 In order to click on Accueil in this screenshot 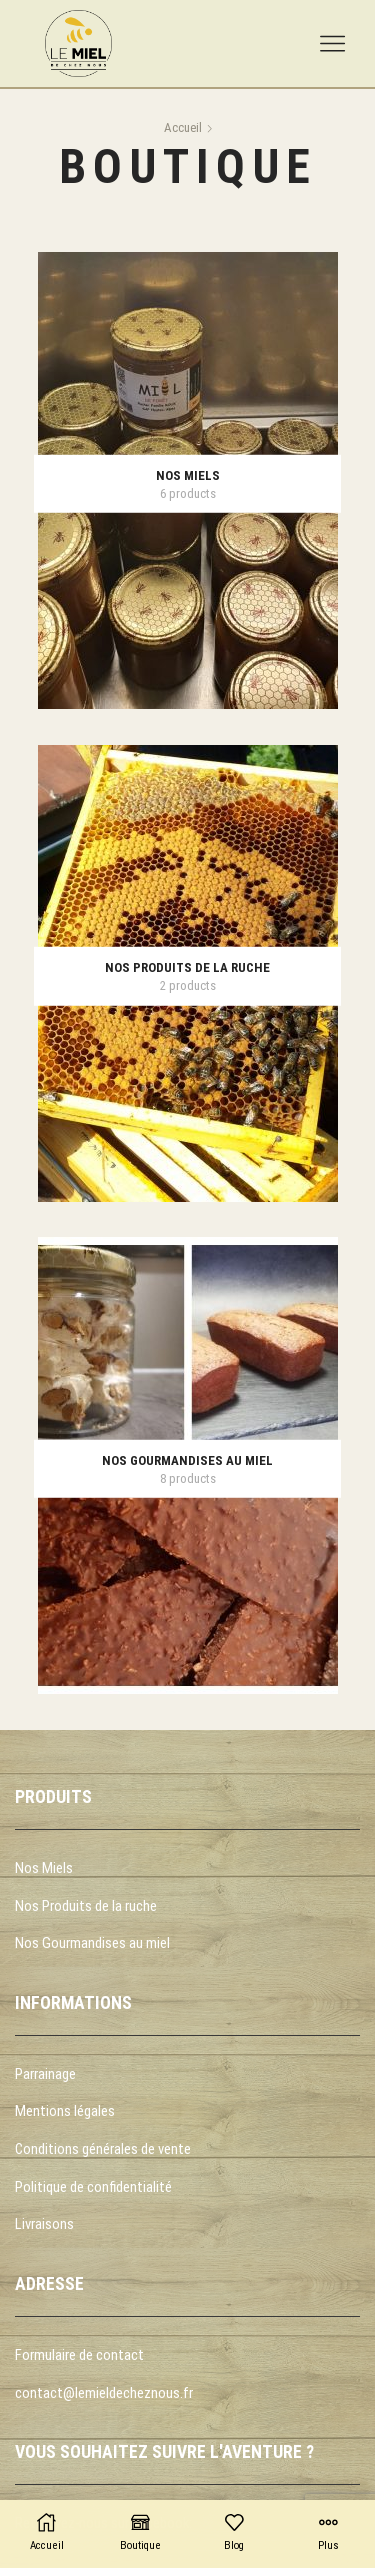, I will do `click(183, 127)`.